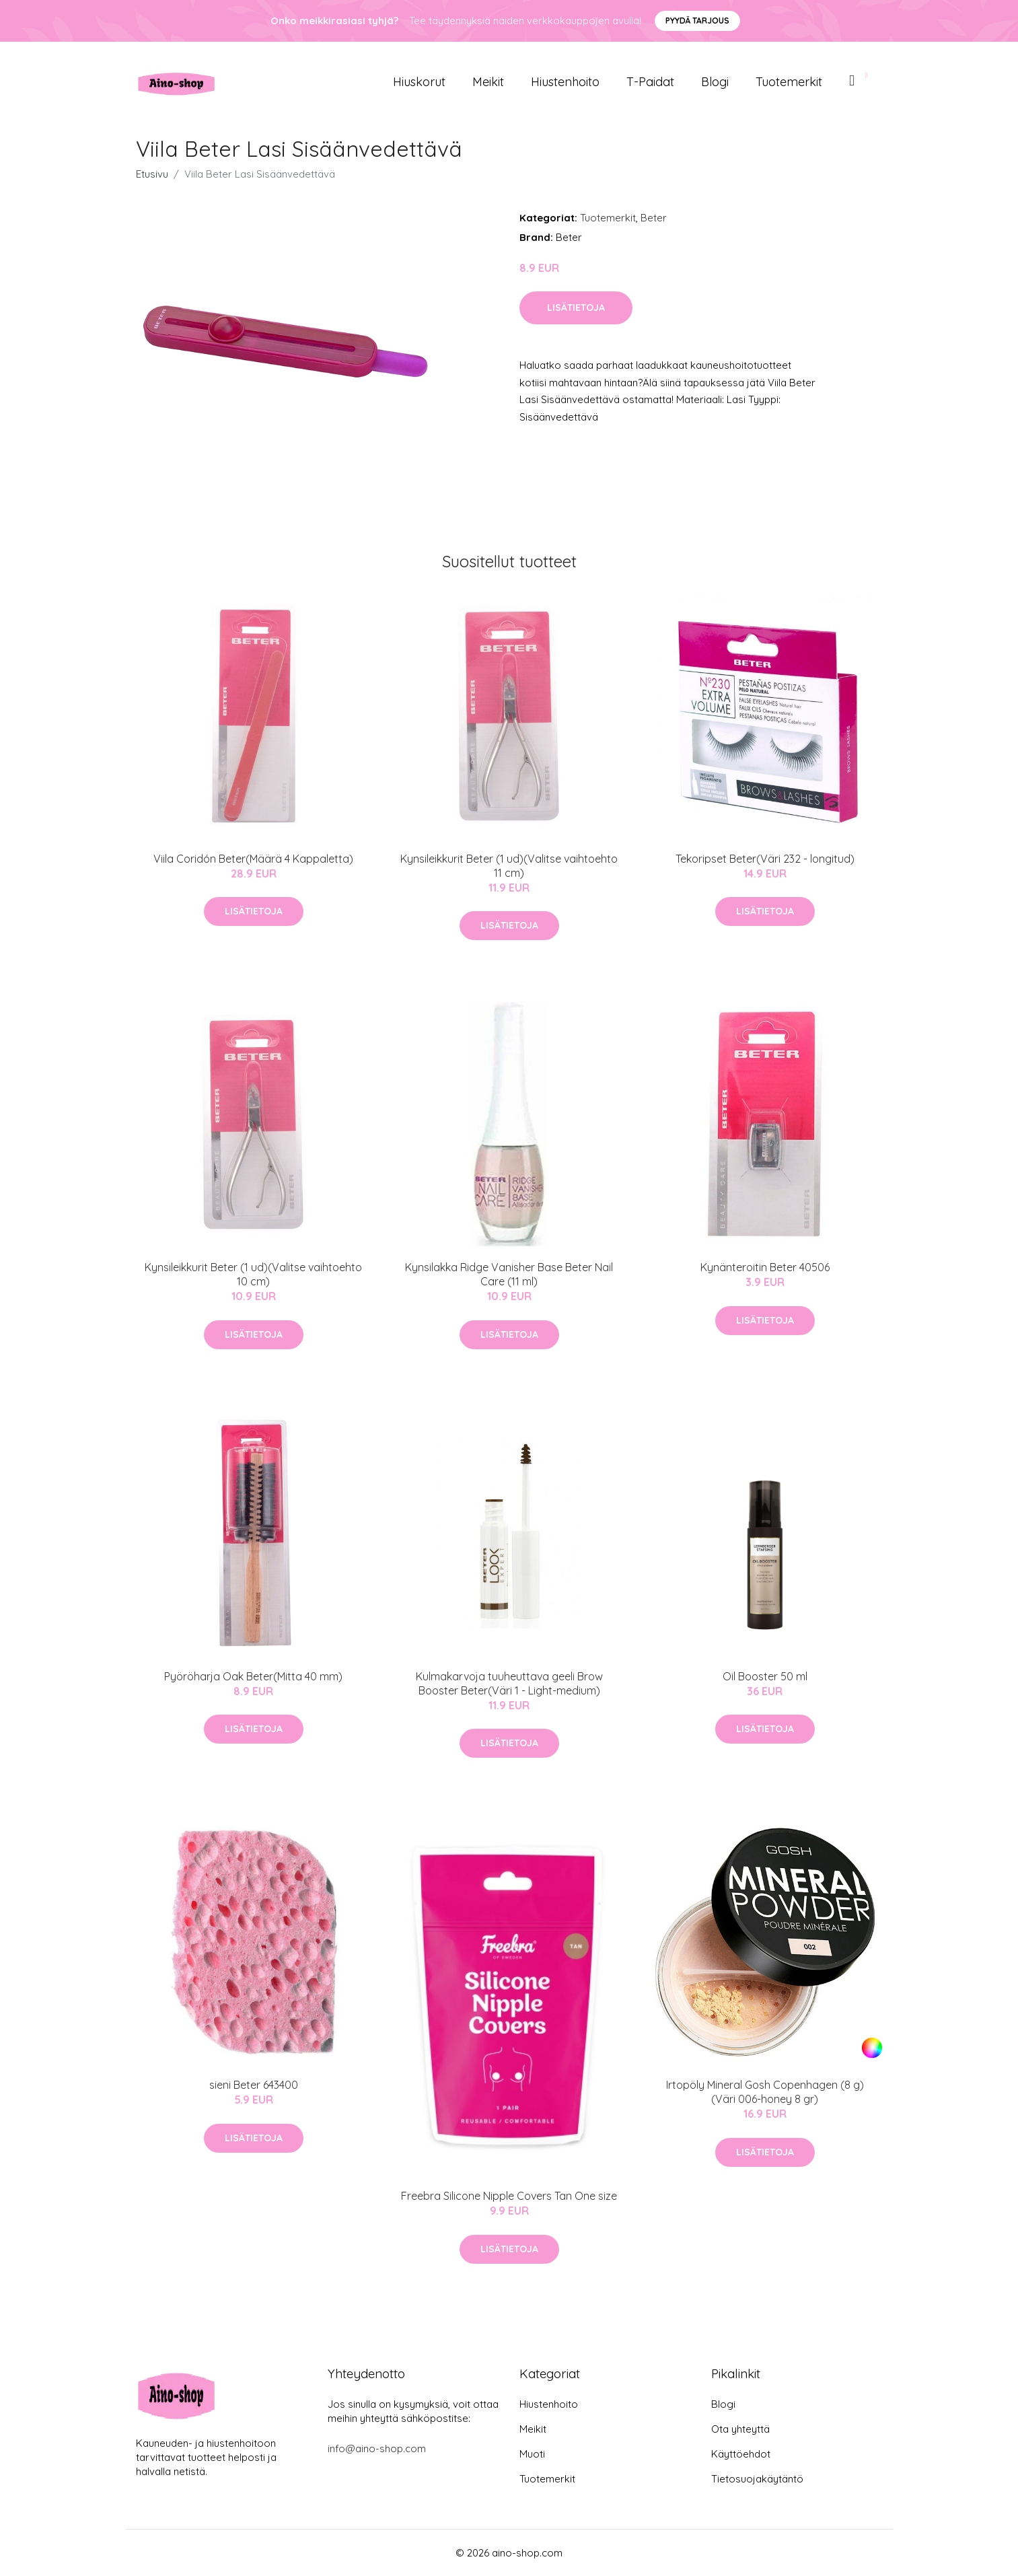  I want to click on Meikit, so click(488, 82).